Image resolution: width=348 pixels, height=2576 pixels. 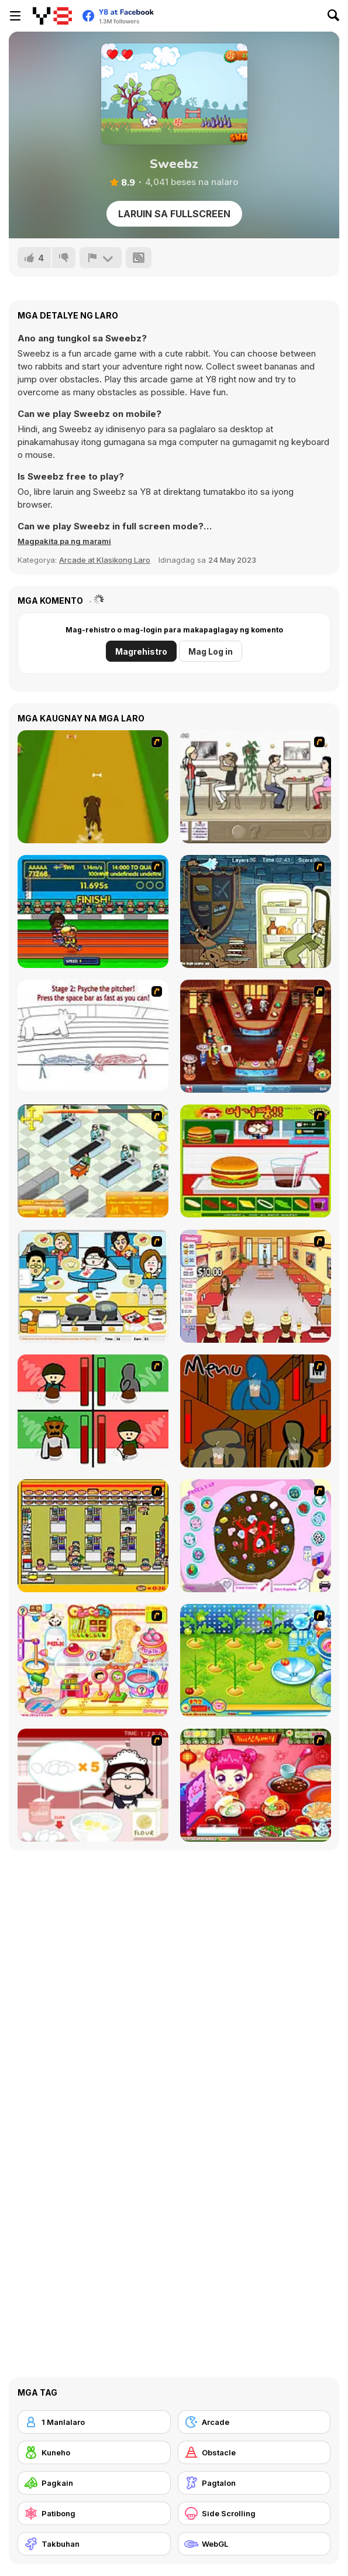 I want to click on [Sue Delivery Meals], so click(x=255, y=1785).